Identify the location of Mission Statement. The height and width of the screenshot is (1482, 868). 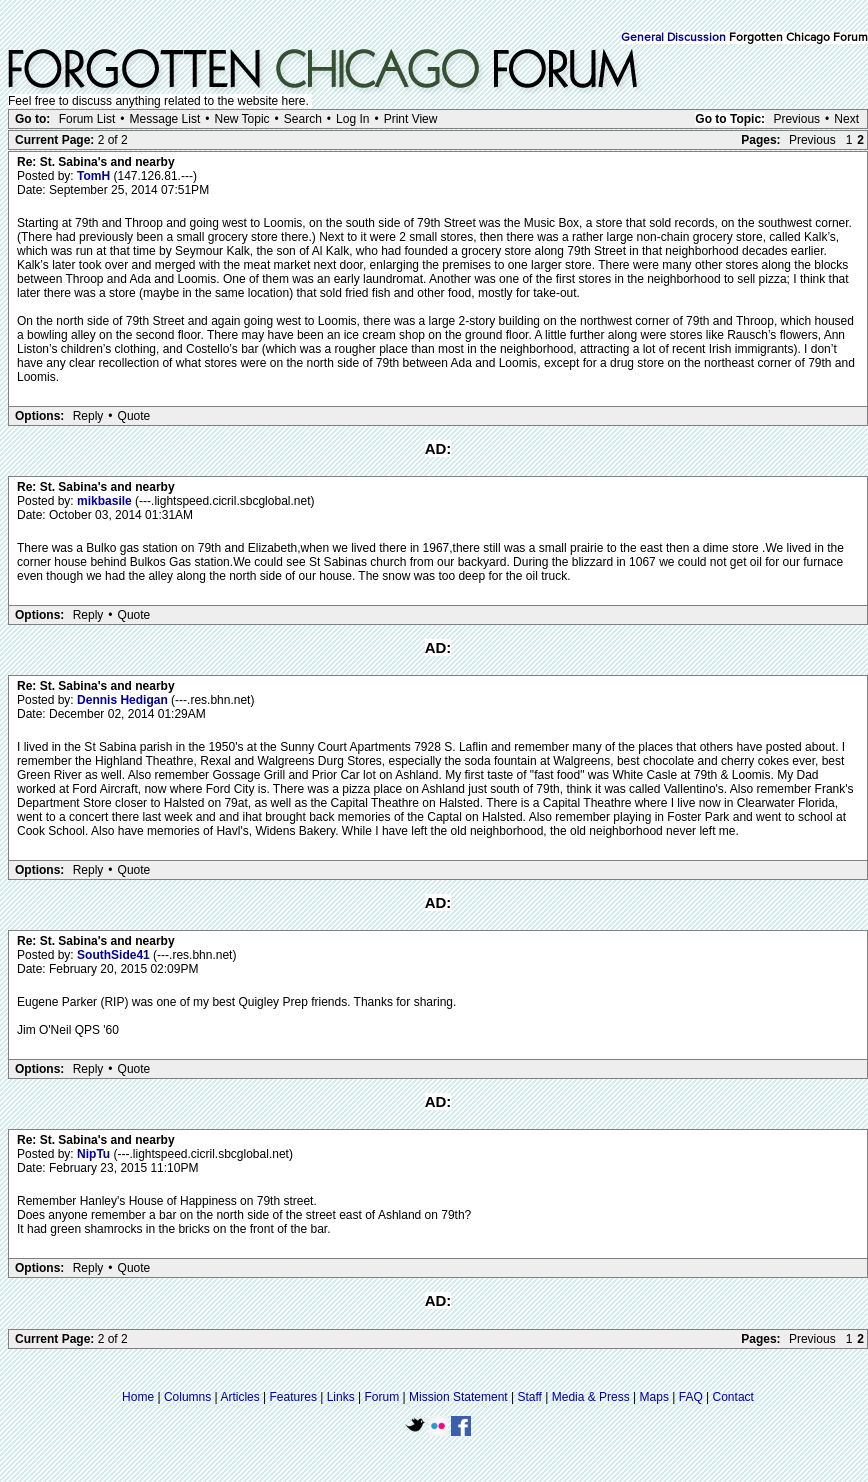
(458, 1397).